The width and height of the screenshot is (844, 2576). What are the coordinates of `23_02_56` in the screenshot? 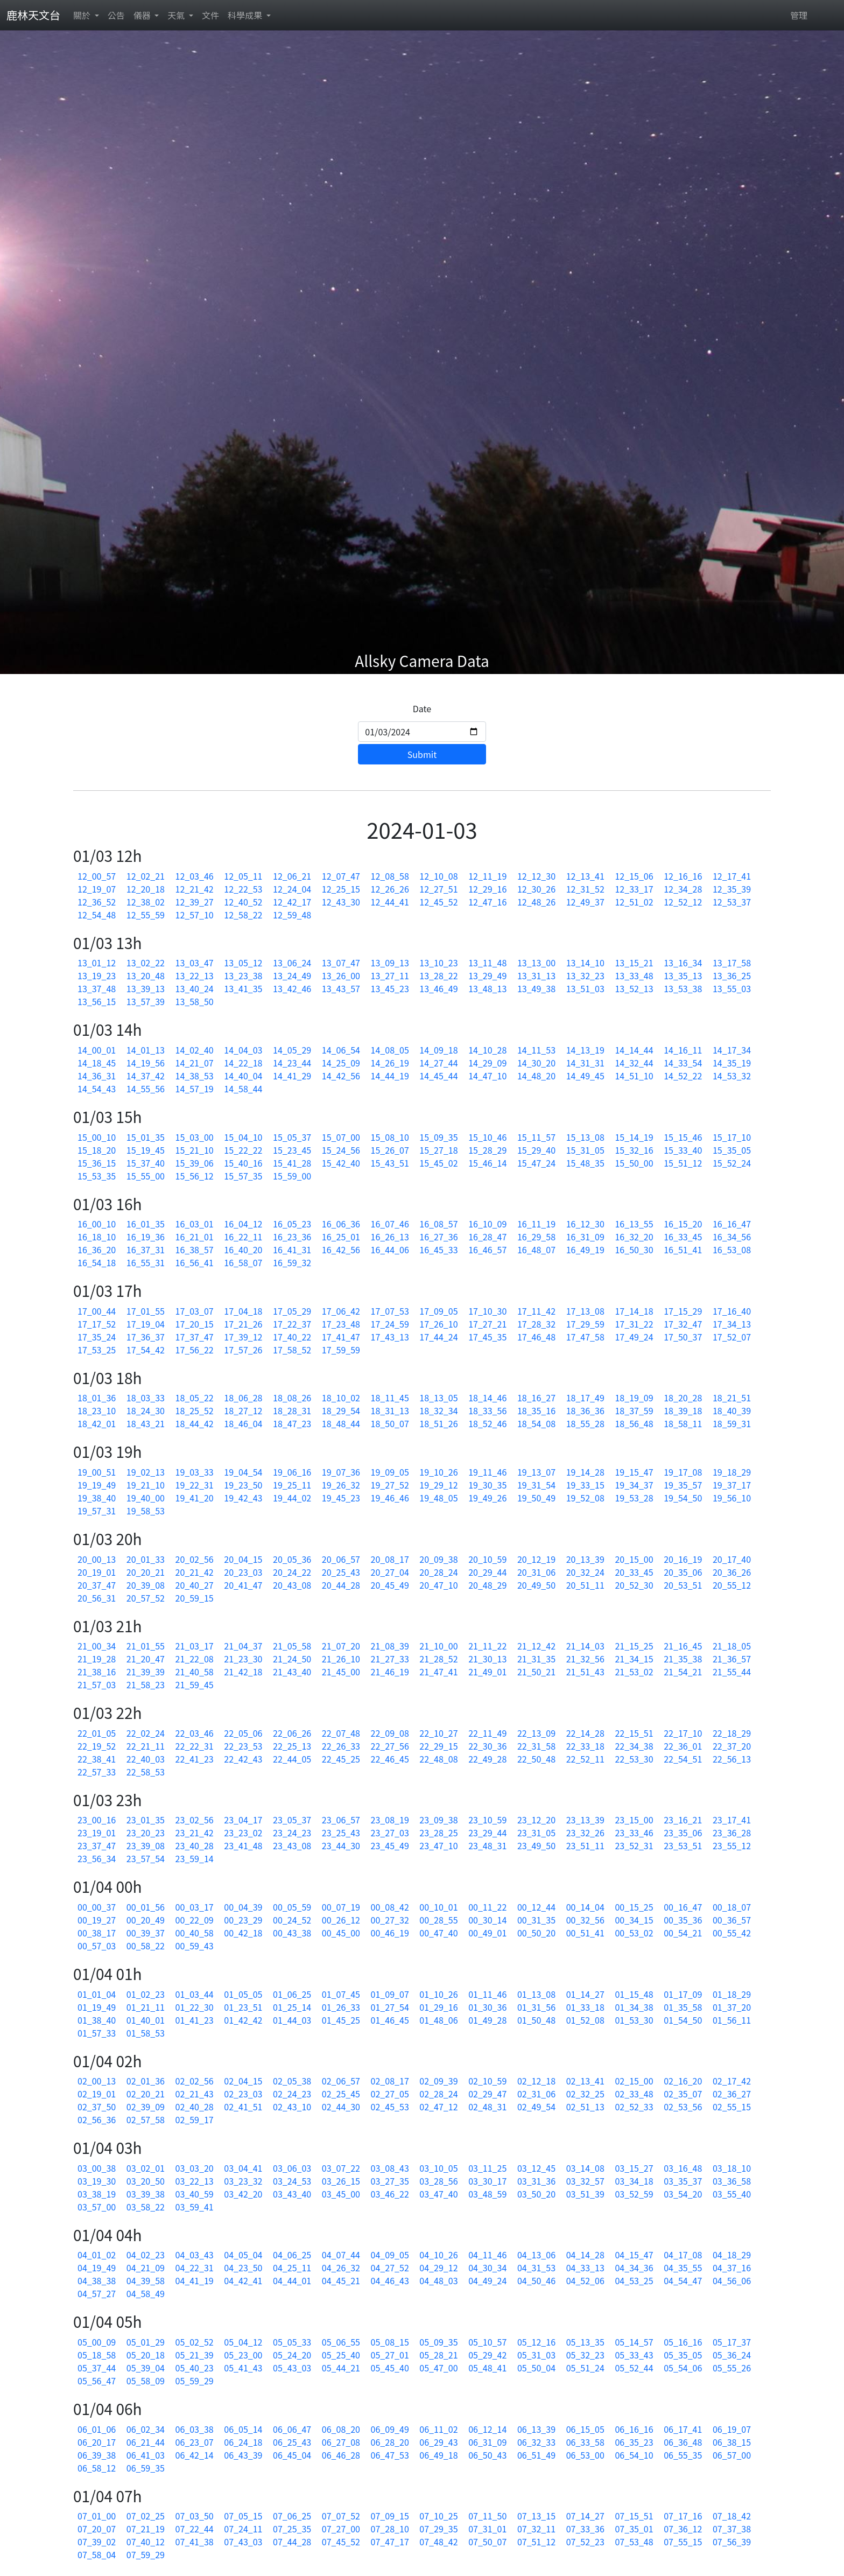 It's located at (194, 1819).